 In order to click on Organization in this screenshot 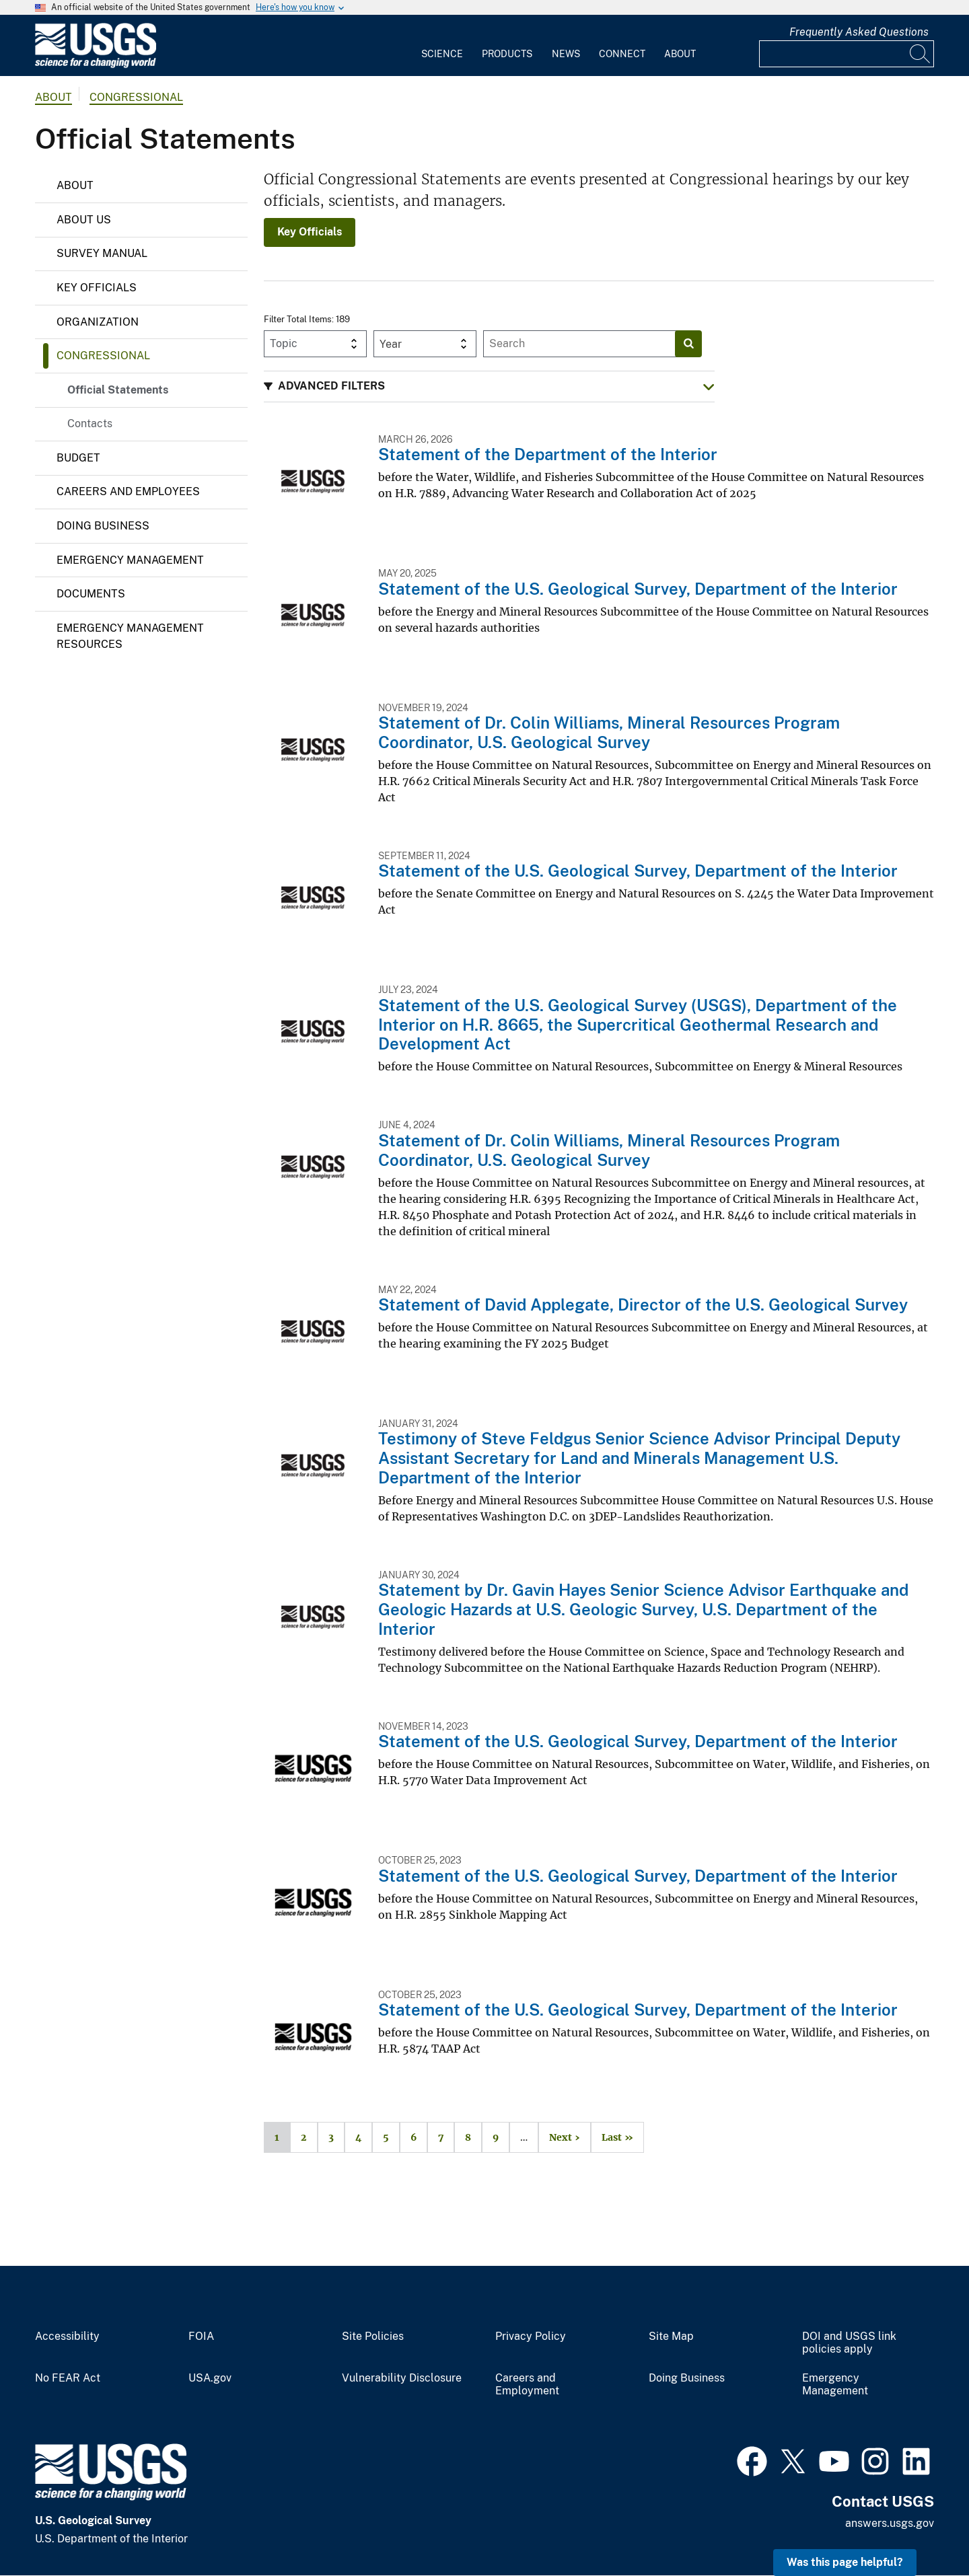, I will do `click(98, 322)`.